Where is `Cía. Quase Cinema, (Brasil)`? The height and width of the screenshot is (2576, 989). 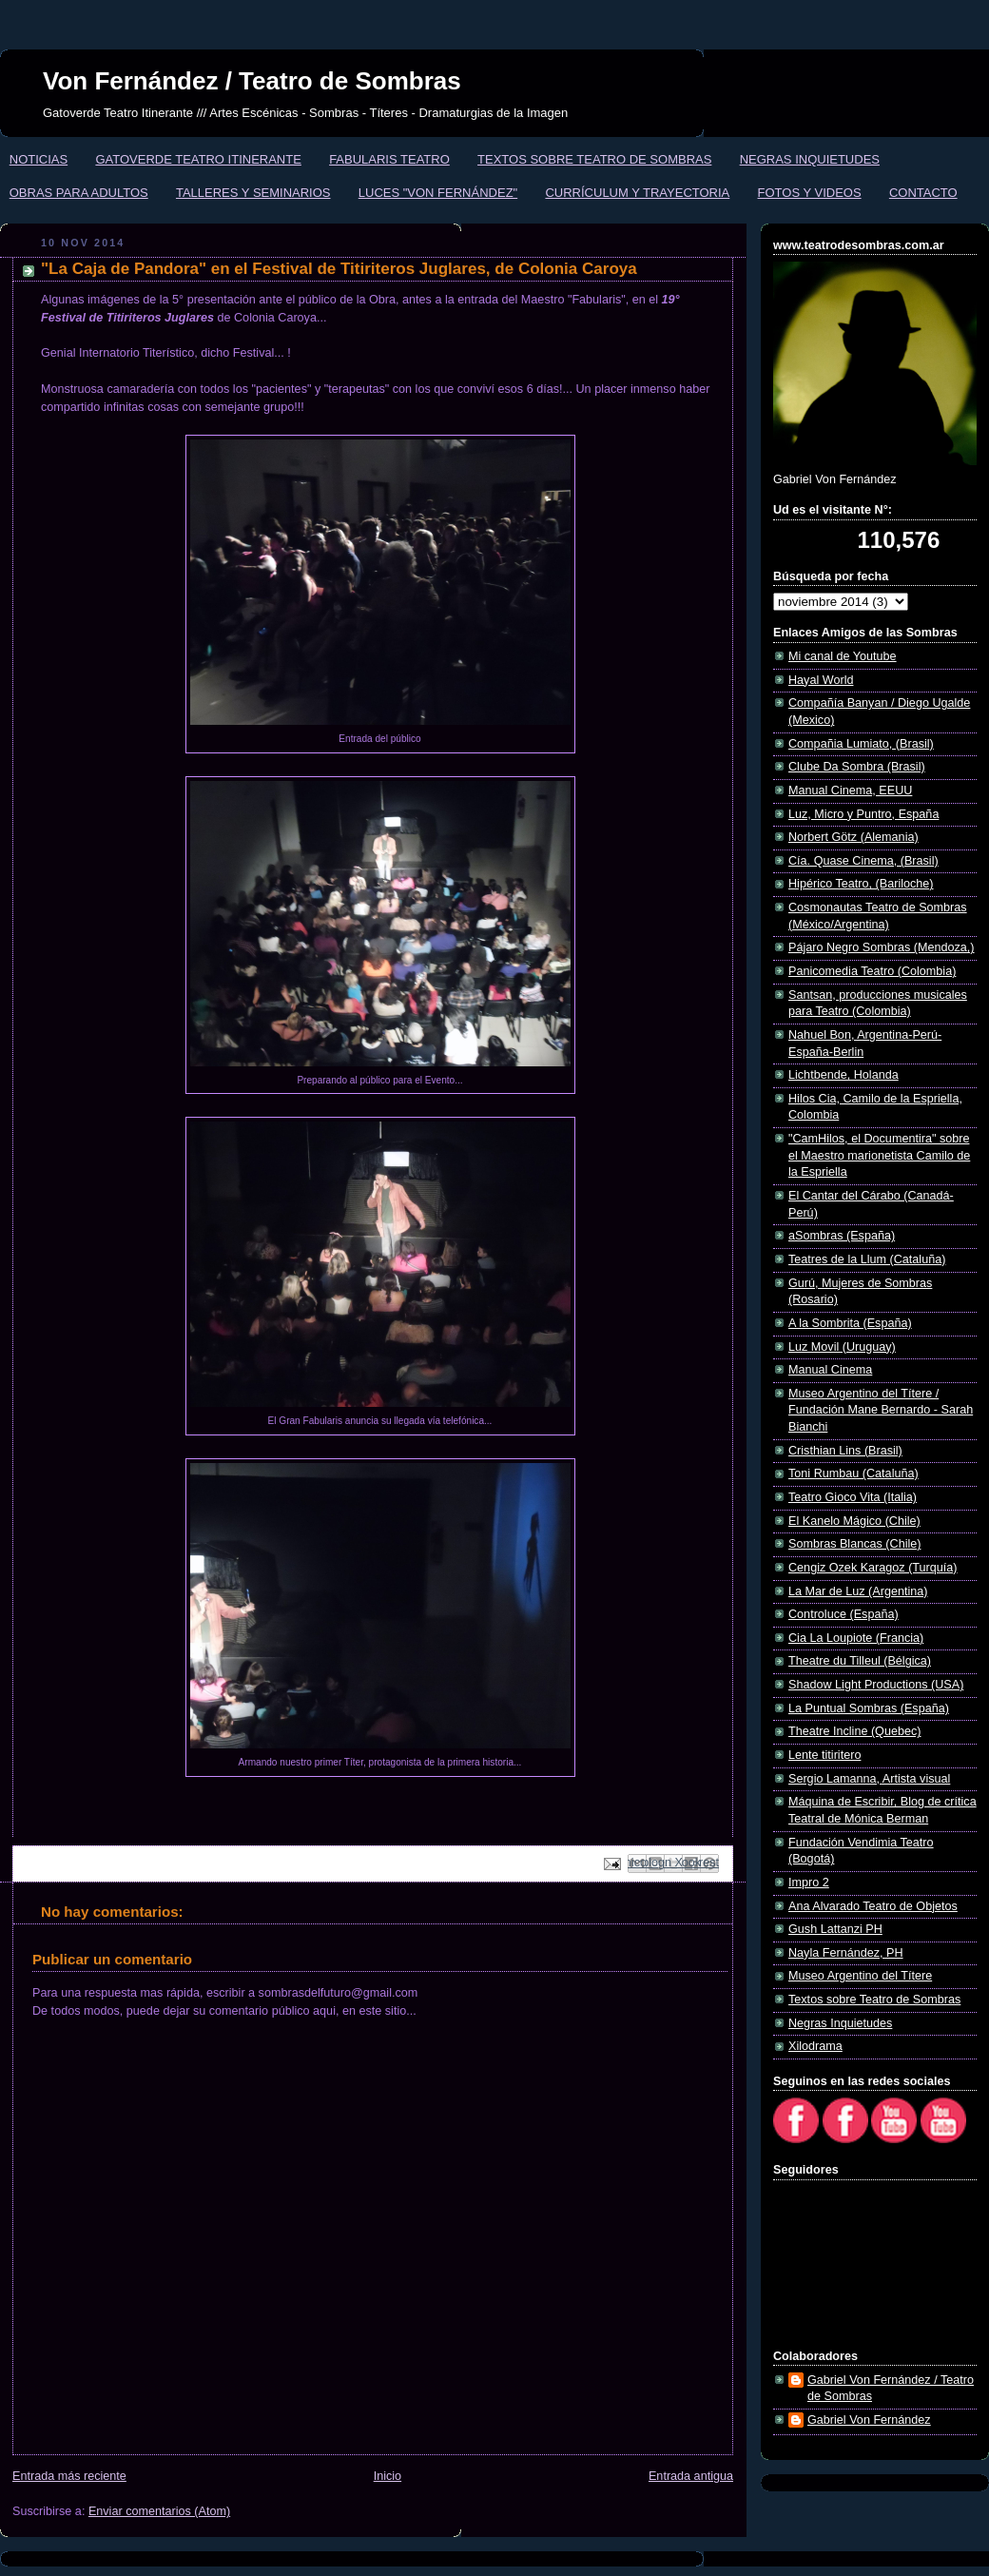
Cía. Quase Cinema, (Brasil) is located at coordinates (863, 861).